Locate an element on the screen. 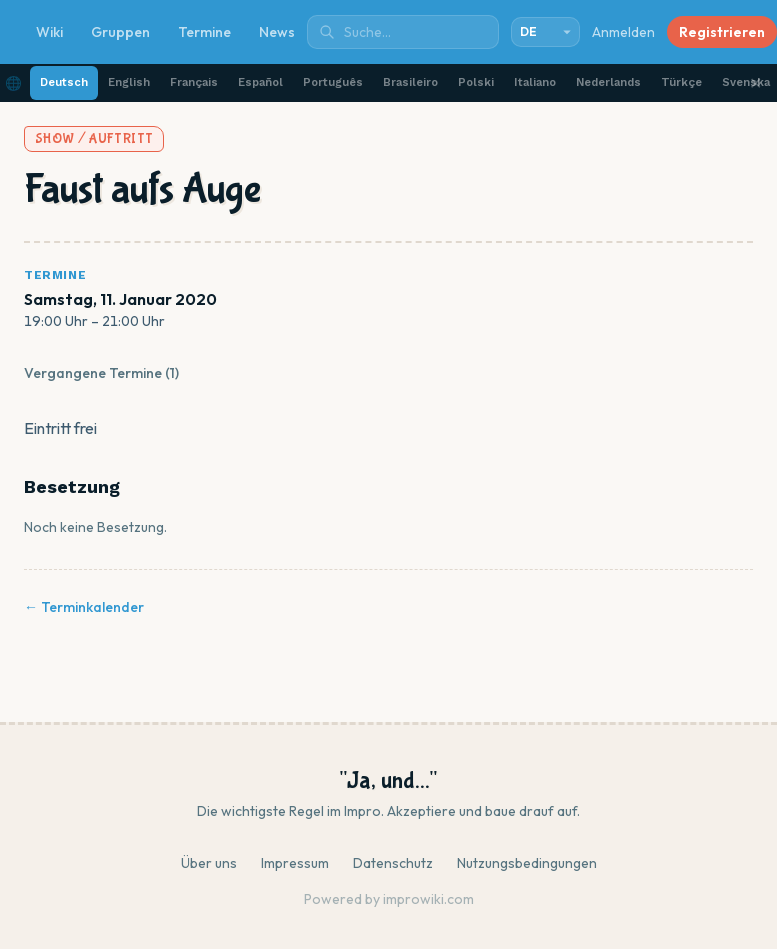 The image size is (777, 949). News is located at coordinates (277, 32).